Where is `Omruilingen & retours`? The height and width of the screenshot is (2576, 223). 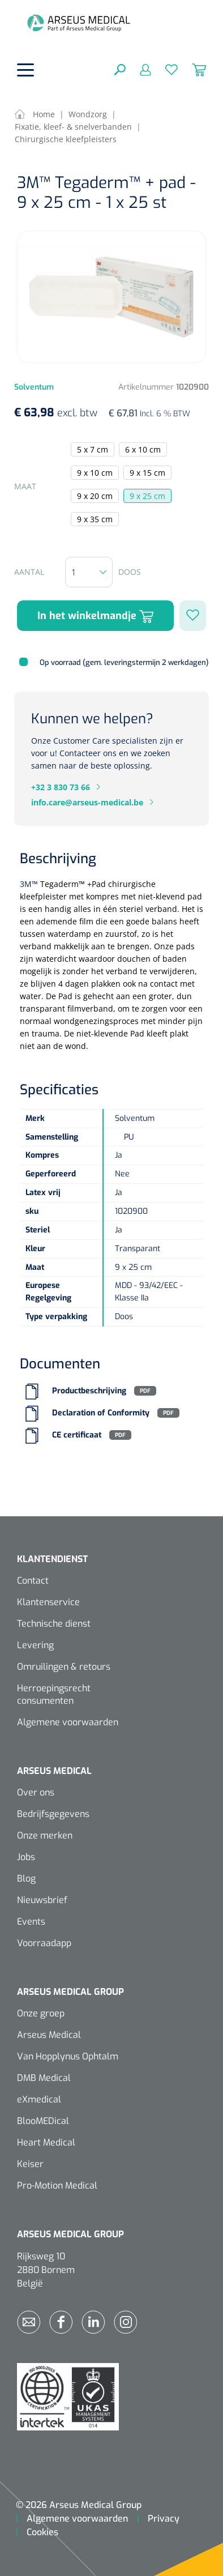
Omruilingen & retours is located at coordinates (63, 1667).